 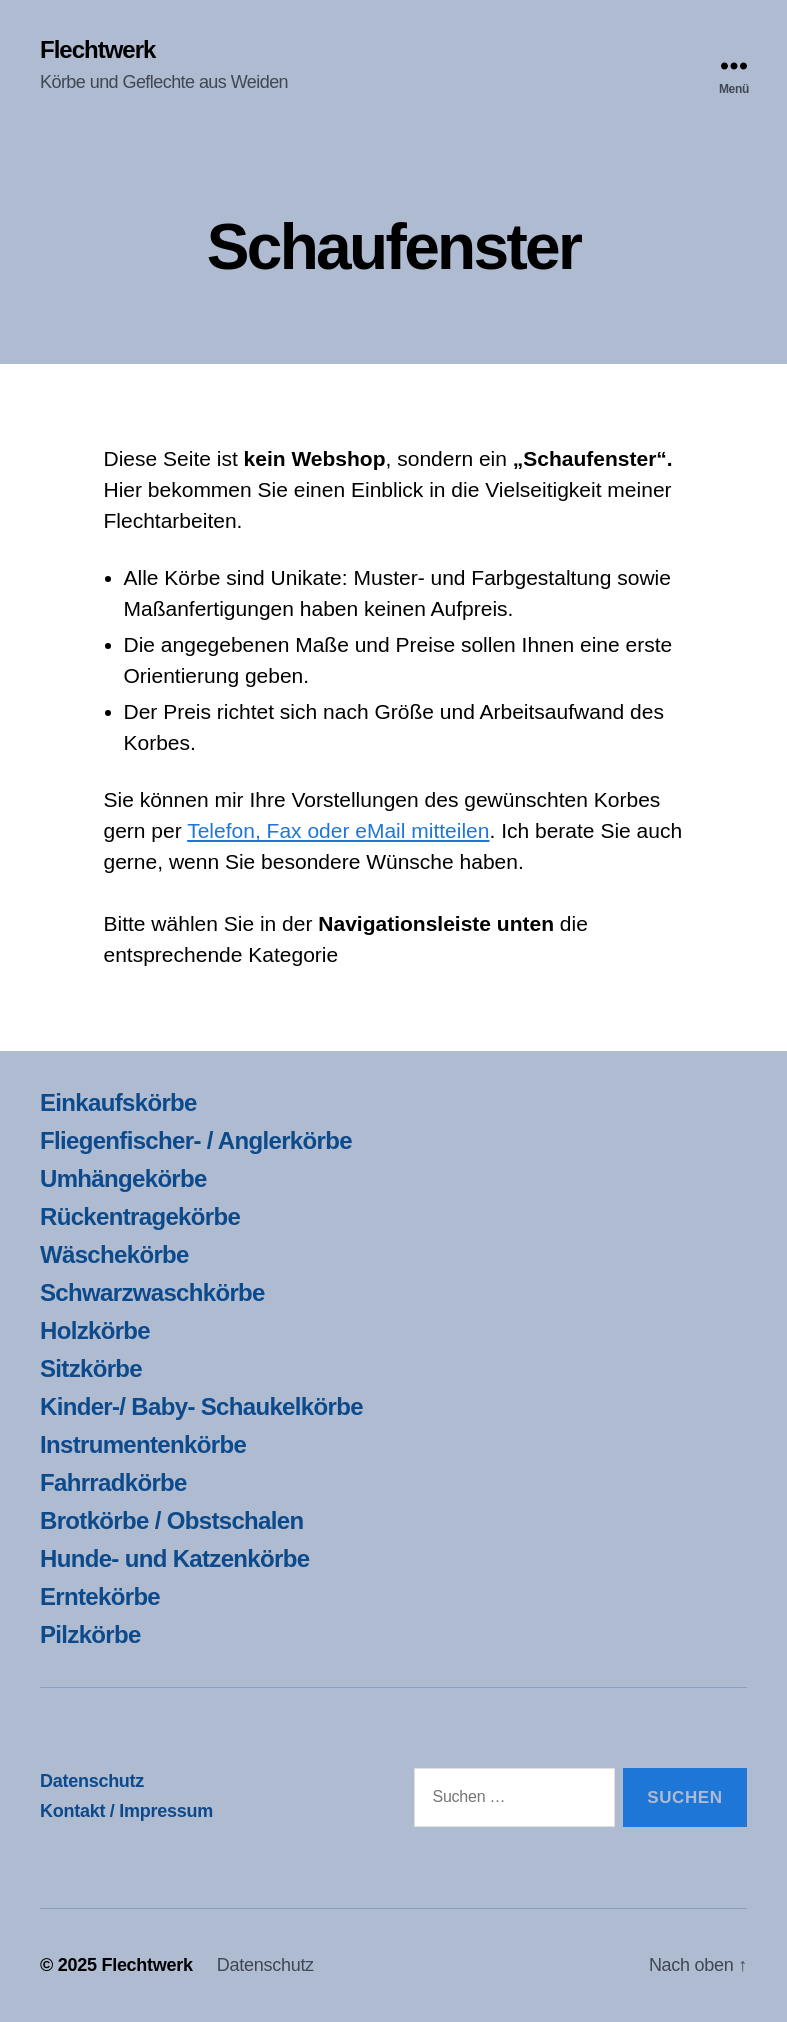 I want to click on Erntekörbe, so click(x=100, y=1596).